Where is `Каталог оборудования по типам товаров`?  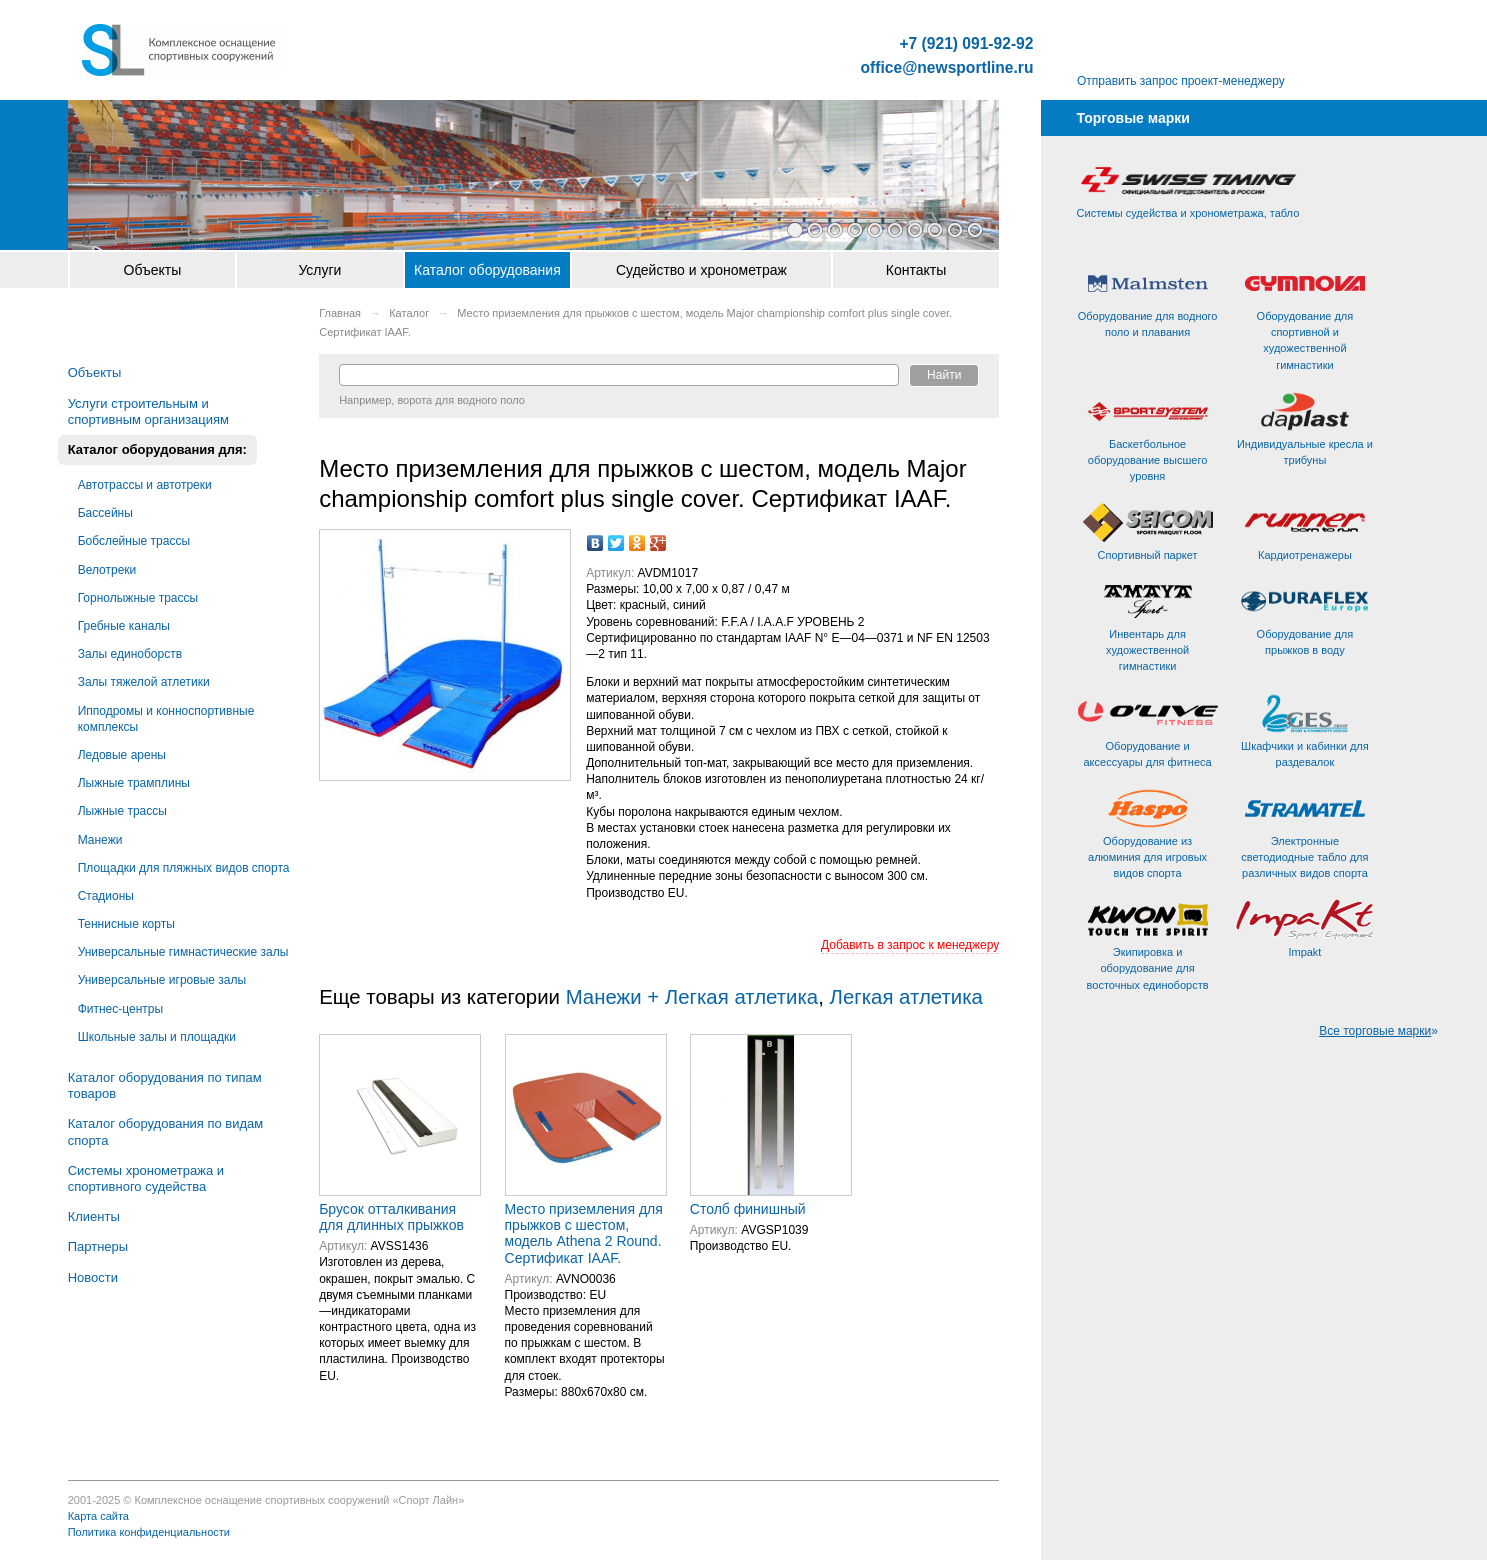
Каталог оборудования по типам товаров is located at coordinates (165, 1085).